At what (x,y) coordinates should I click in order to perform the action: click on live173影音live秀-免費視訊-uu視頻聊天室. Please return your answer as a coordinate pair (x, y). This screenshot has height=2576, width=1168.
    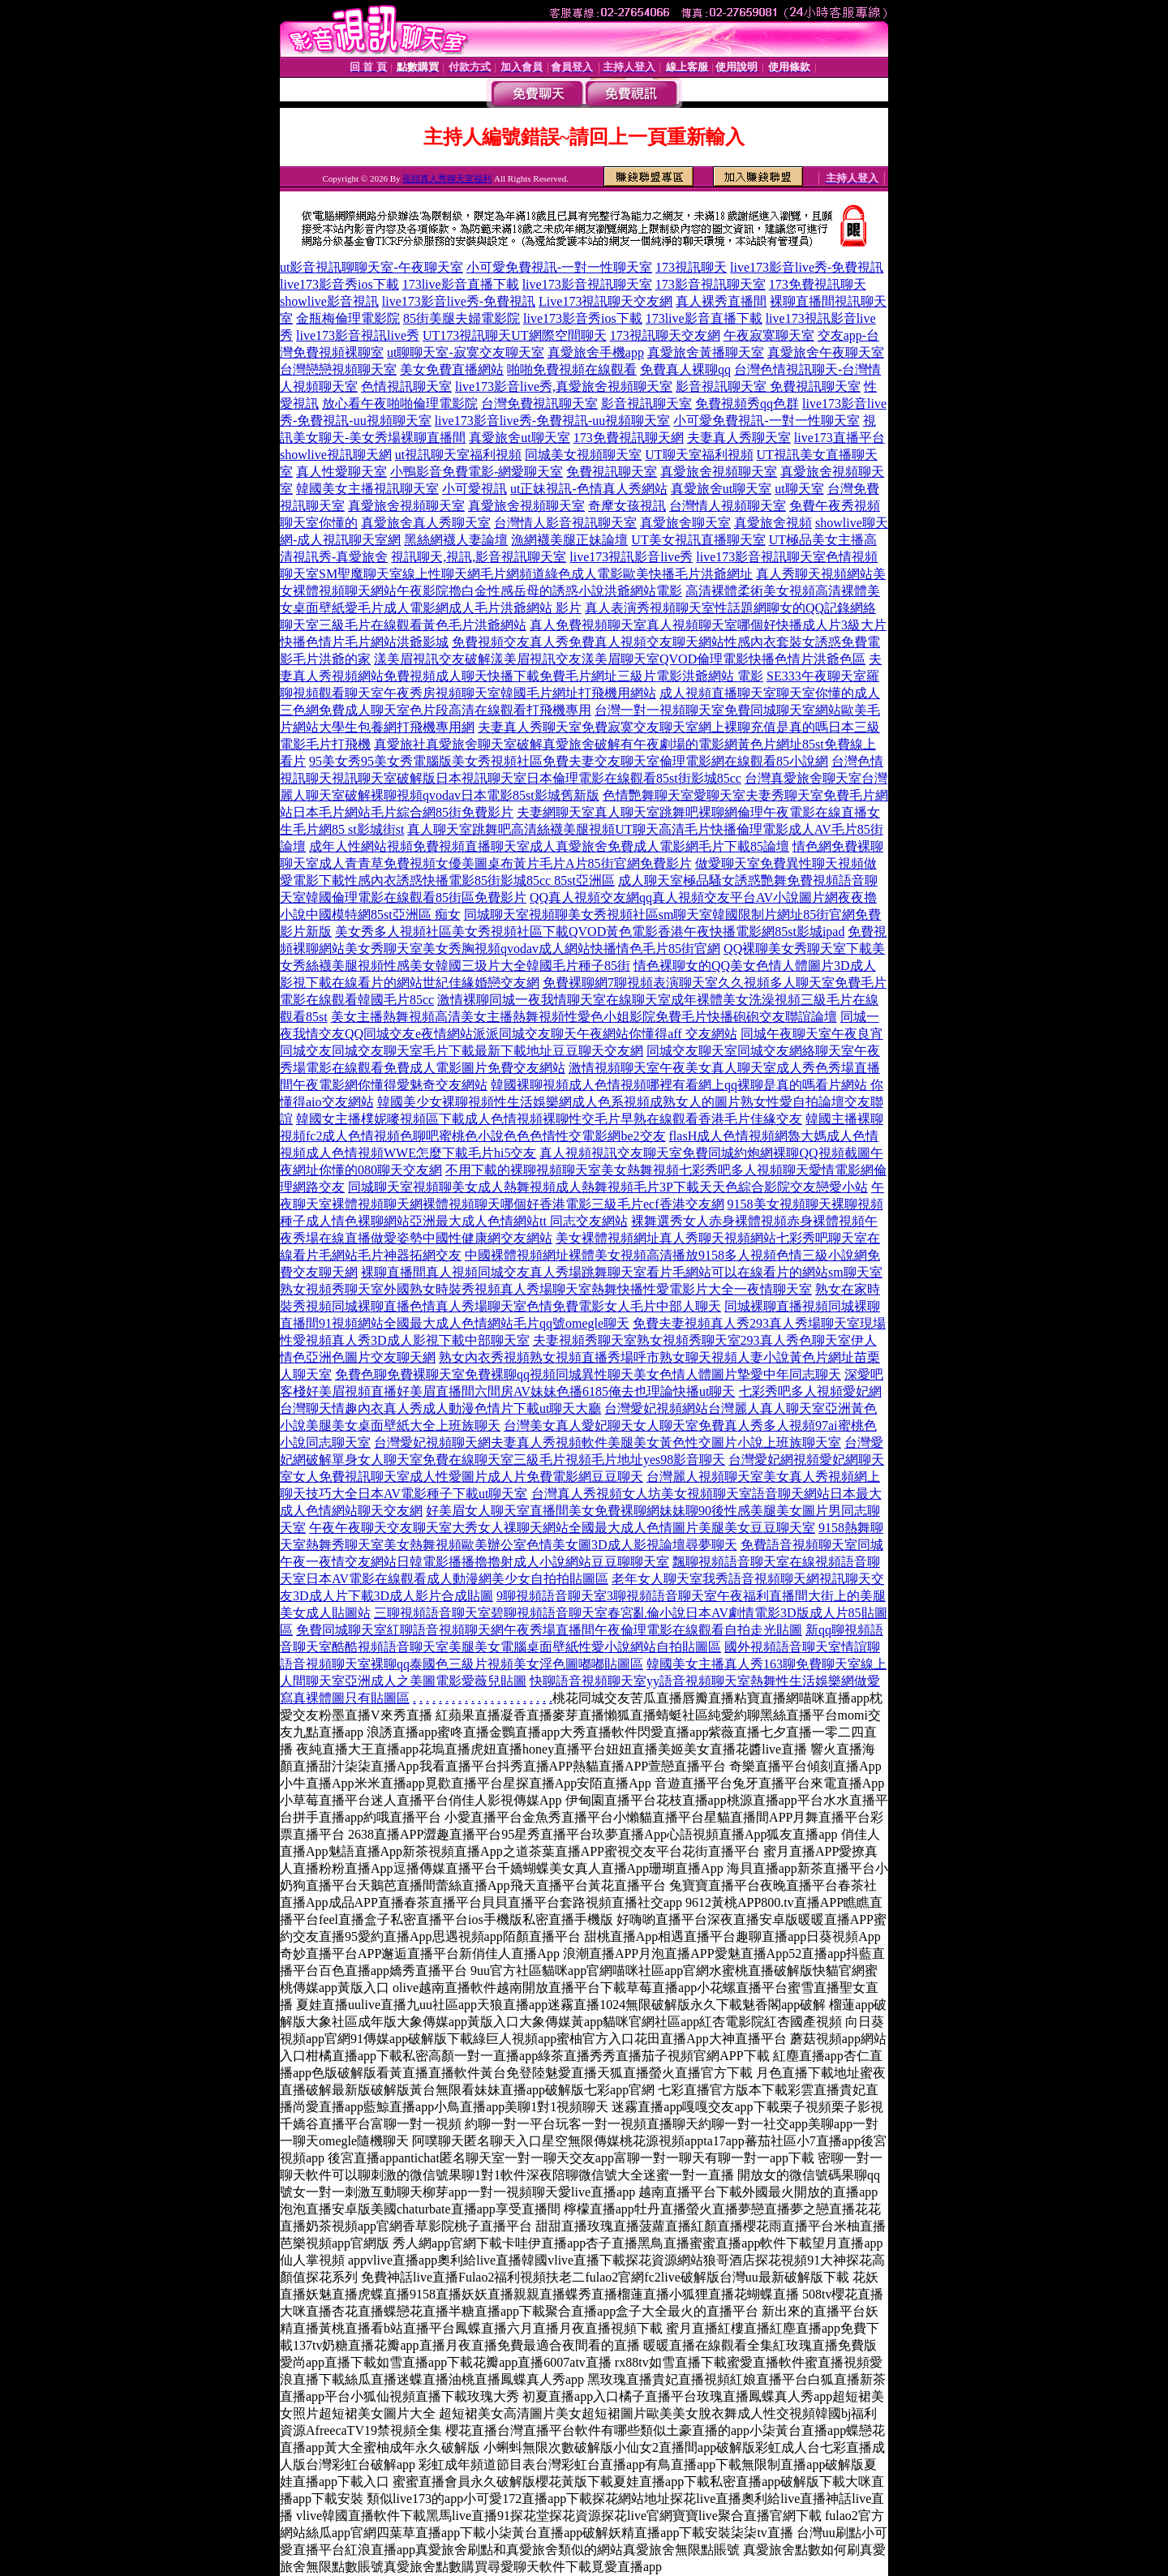
    Looking at the image, I should click on (553, 420).